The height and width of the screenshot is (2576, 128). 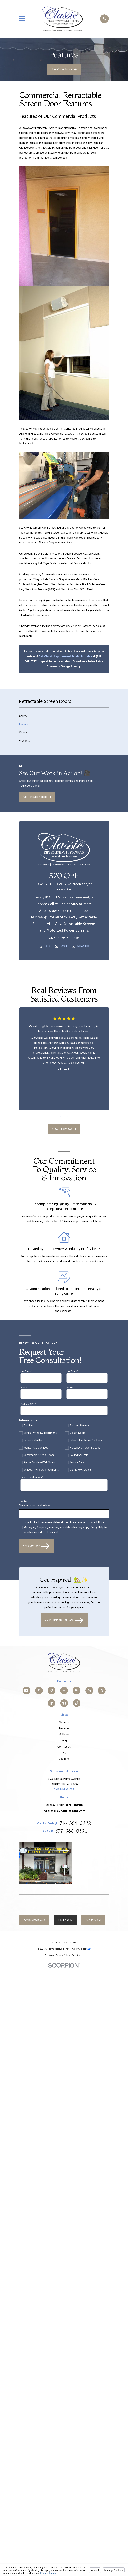 I want to click on Send Message, so click(x=36, y=1546).